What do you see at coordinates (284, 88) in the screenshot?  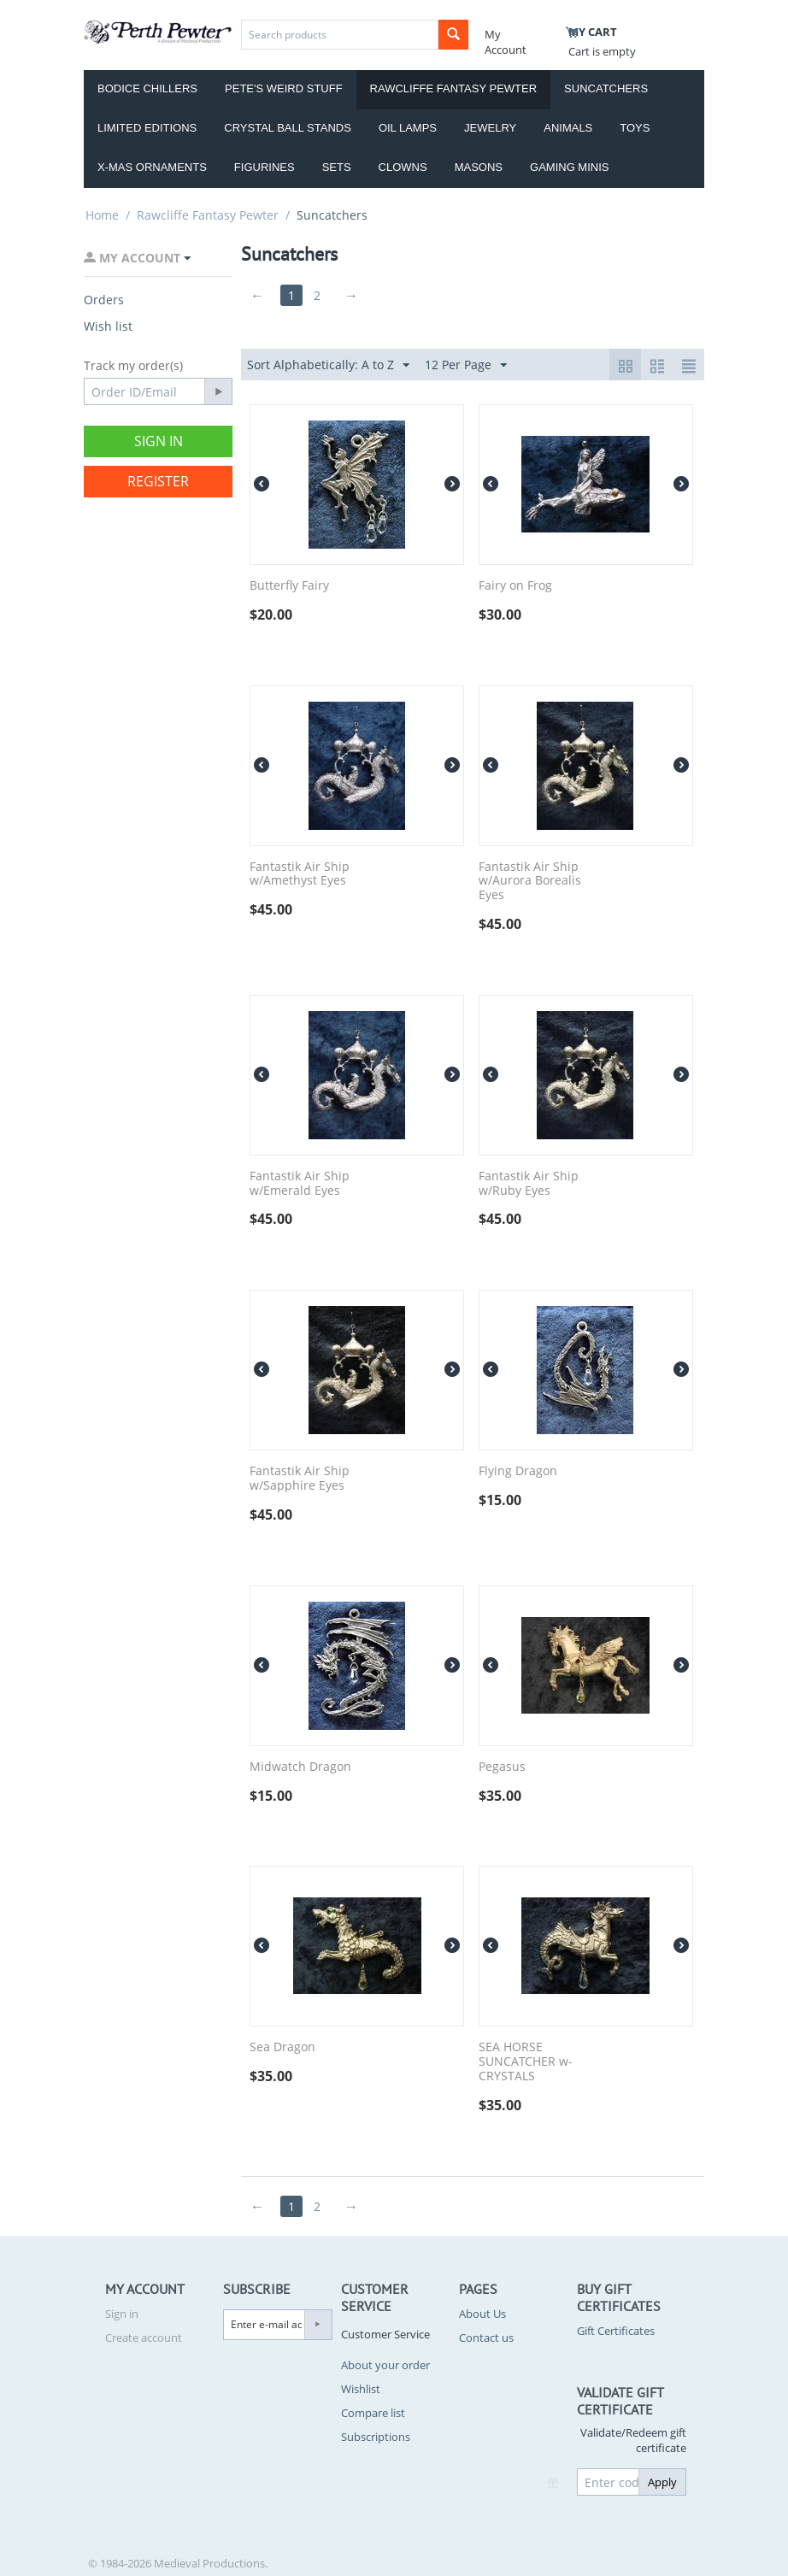 I see `Pete's Weird Stuff` at bounding box center [284, 88].